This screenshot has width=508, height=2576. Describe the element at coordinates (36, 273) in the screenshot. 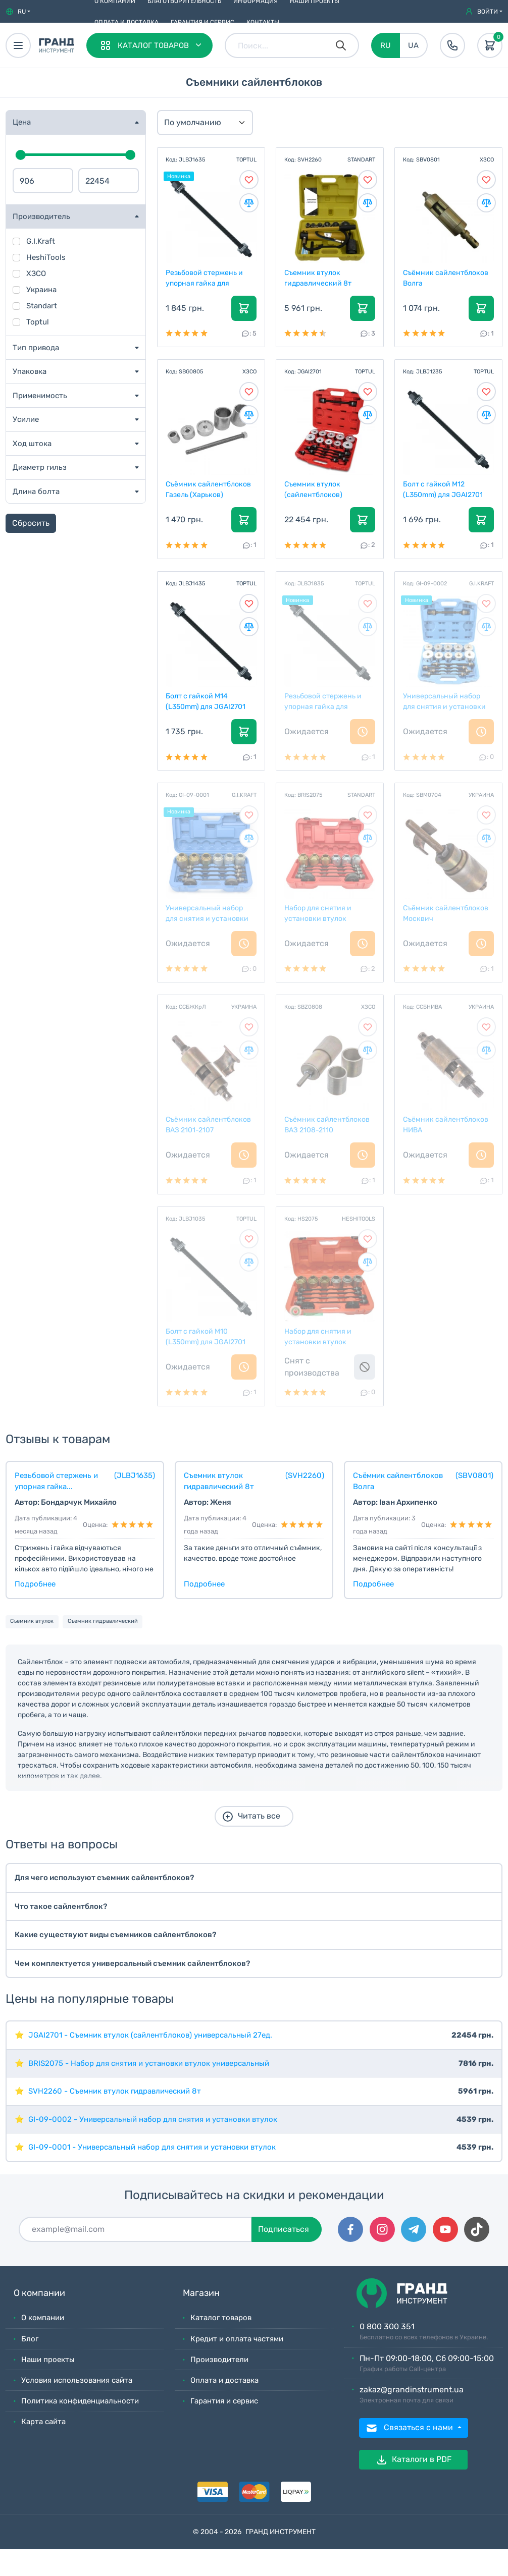

I see `ХЗСО` at that location.